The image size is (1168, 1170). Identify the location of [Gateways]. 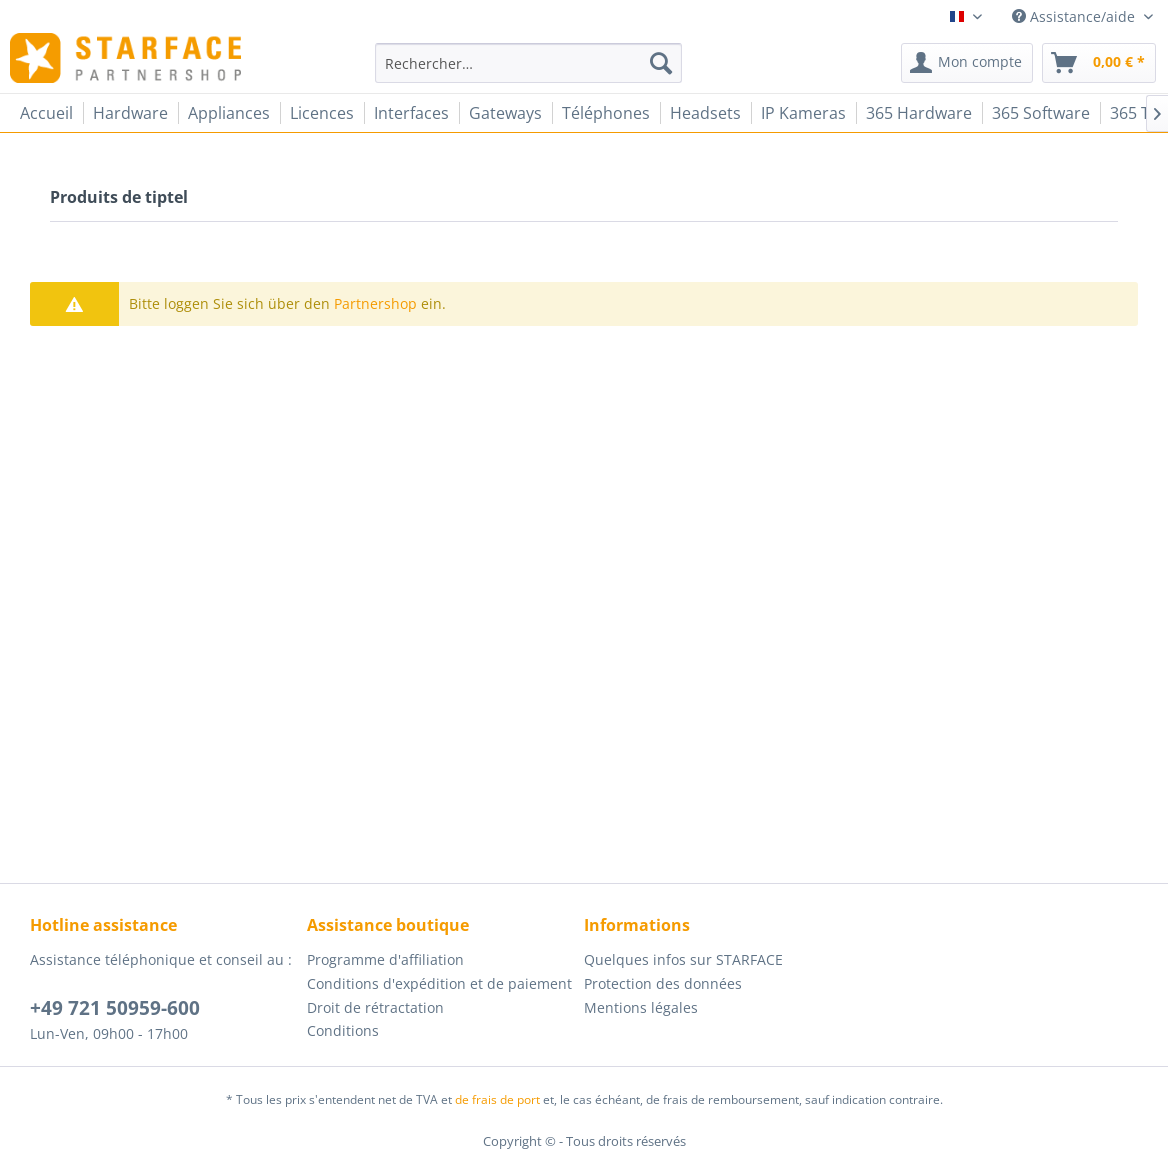
(505, 113).